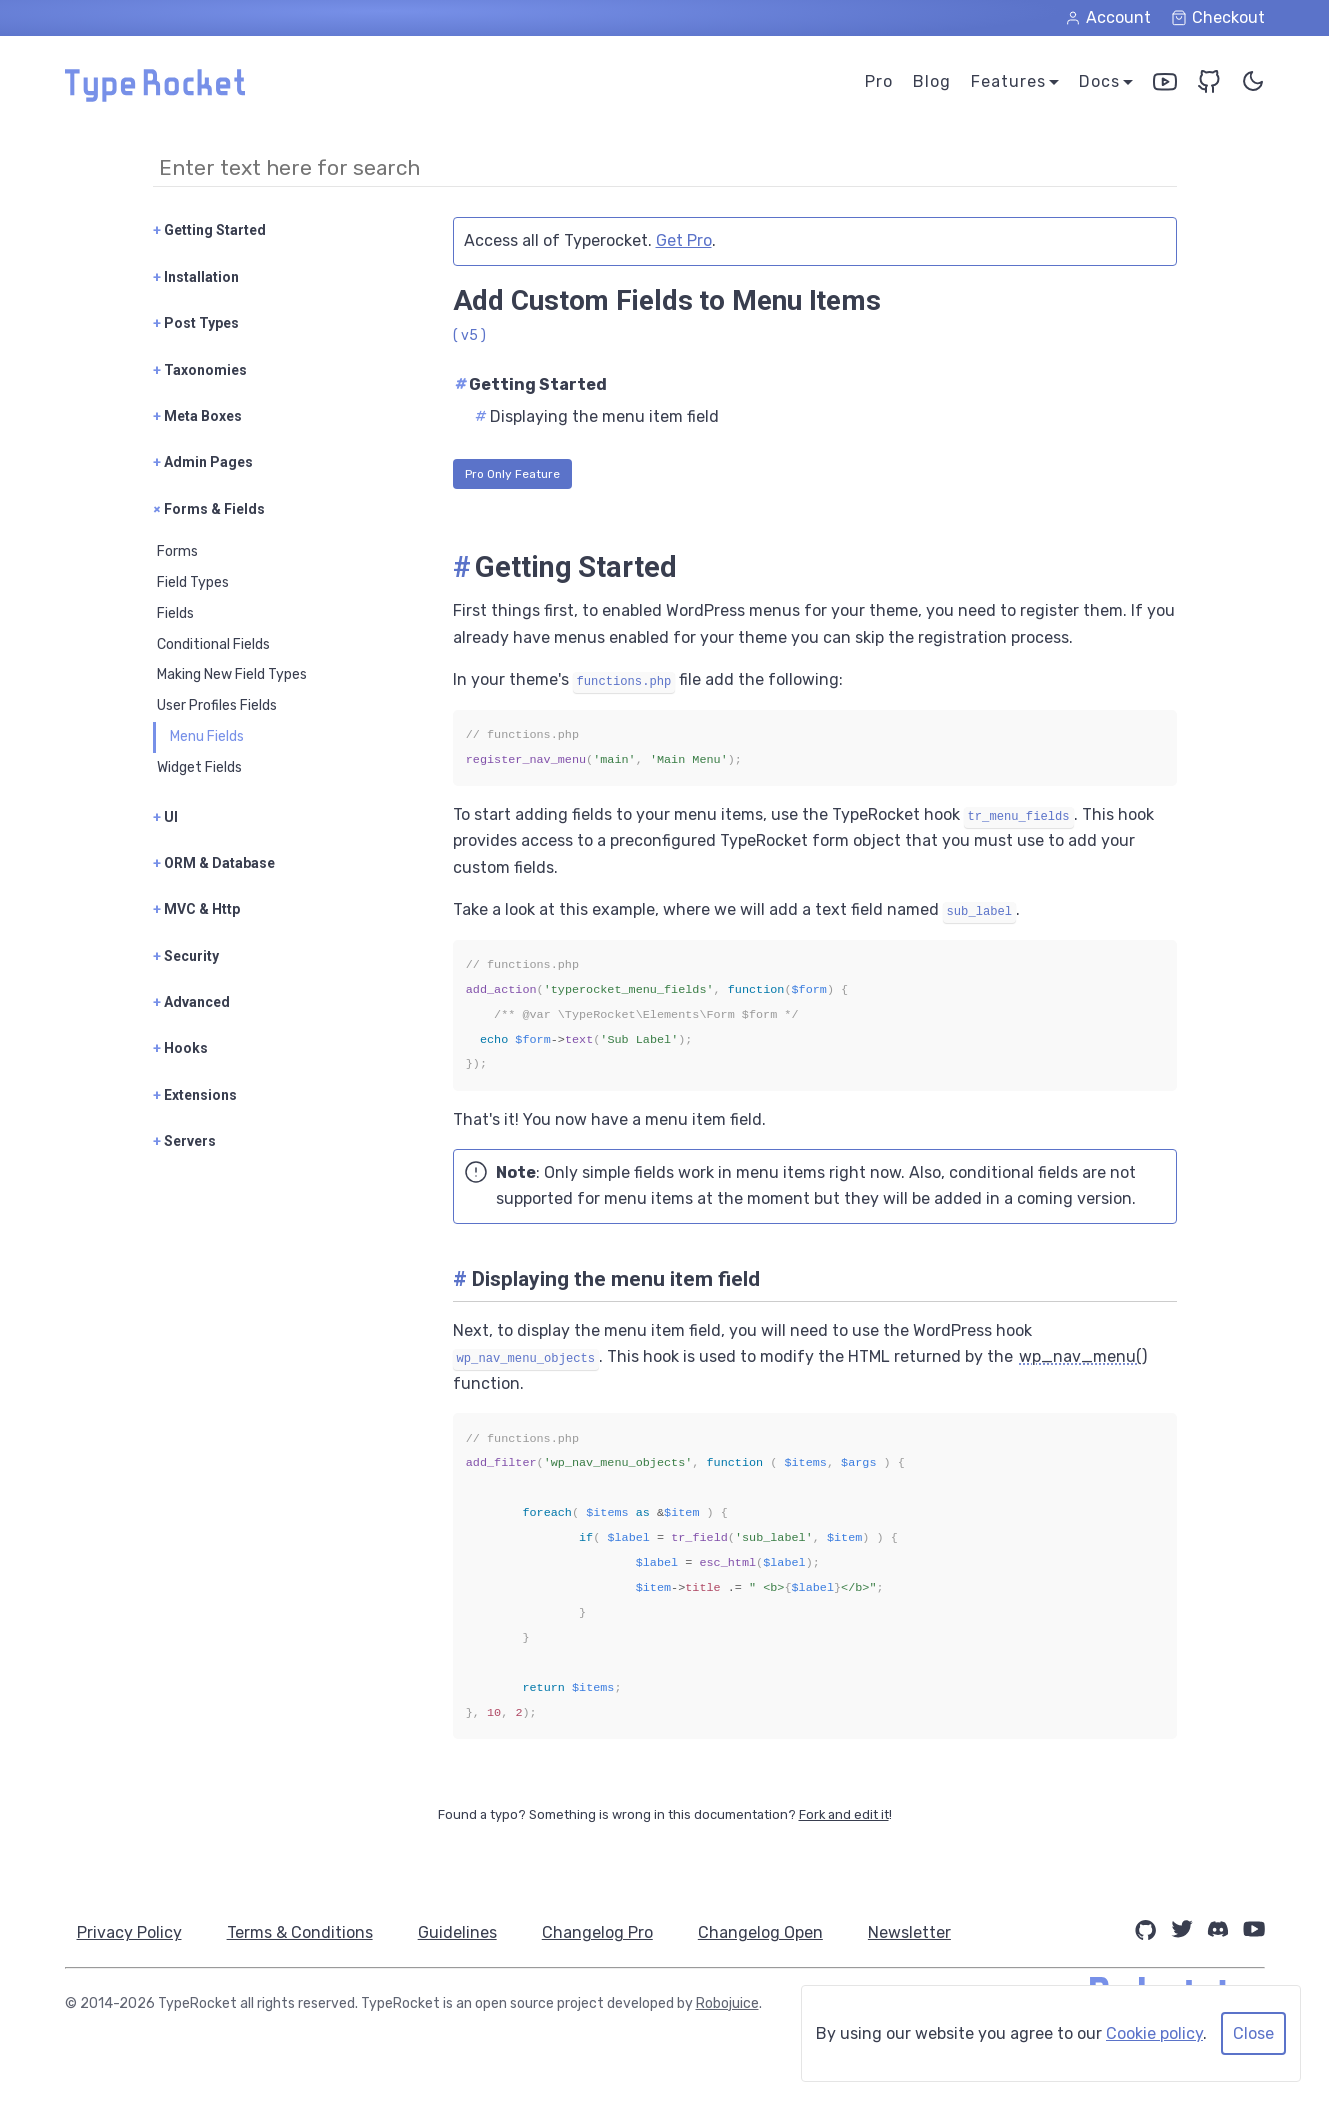  Describe the element at coordinates (303, 1932) in the screenshot. I see `Terms & Conditions` at that location.